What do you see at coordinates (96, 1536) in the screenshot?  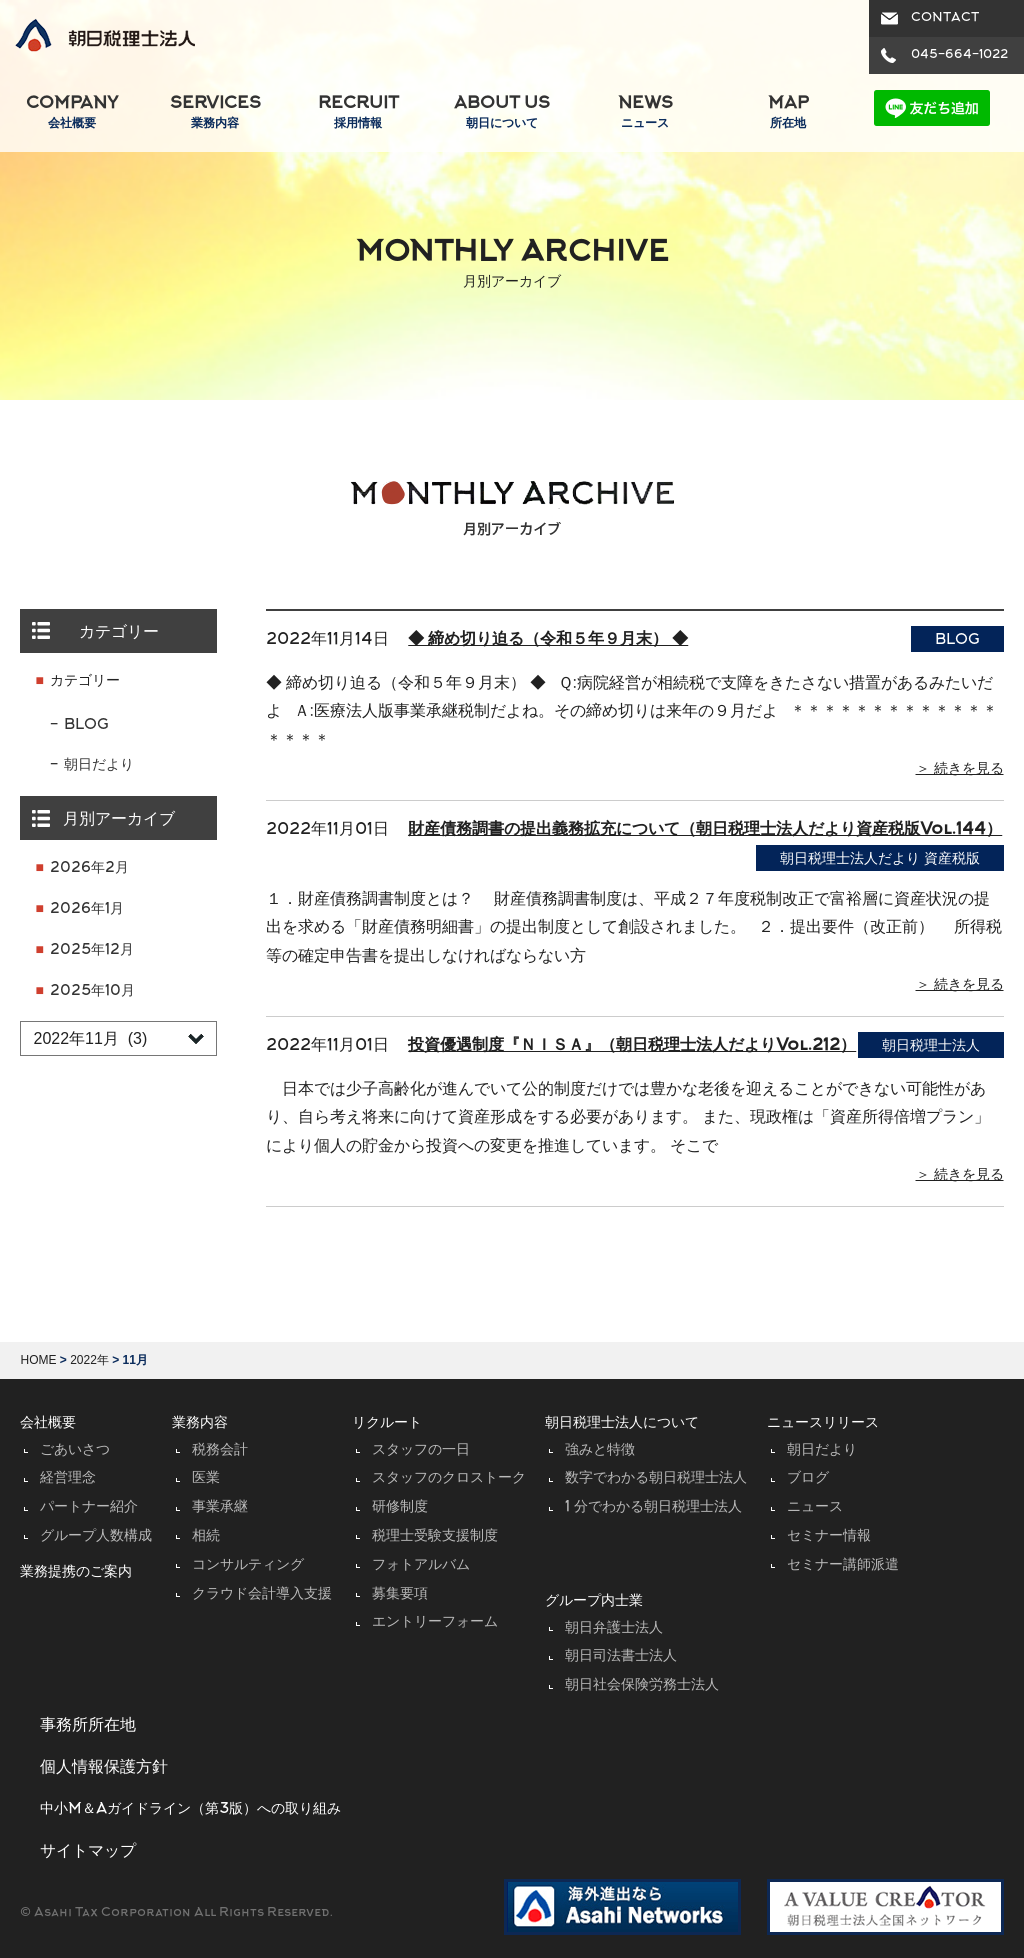 I see `グループ人数構成` at bounding box center [96, 1536].